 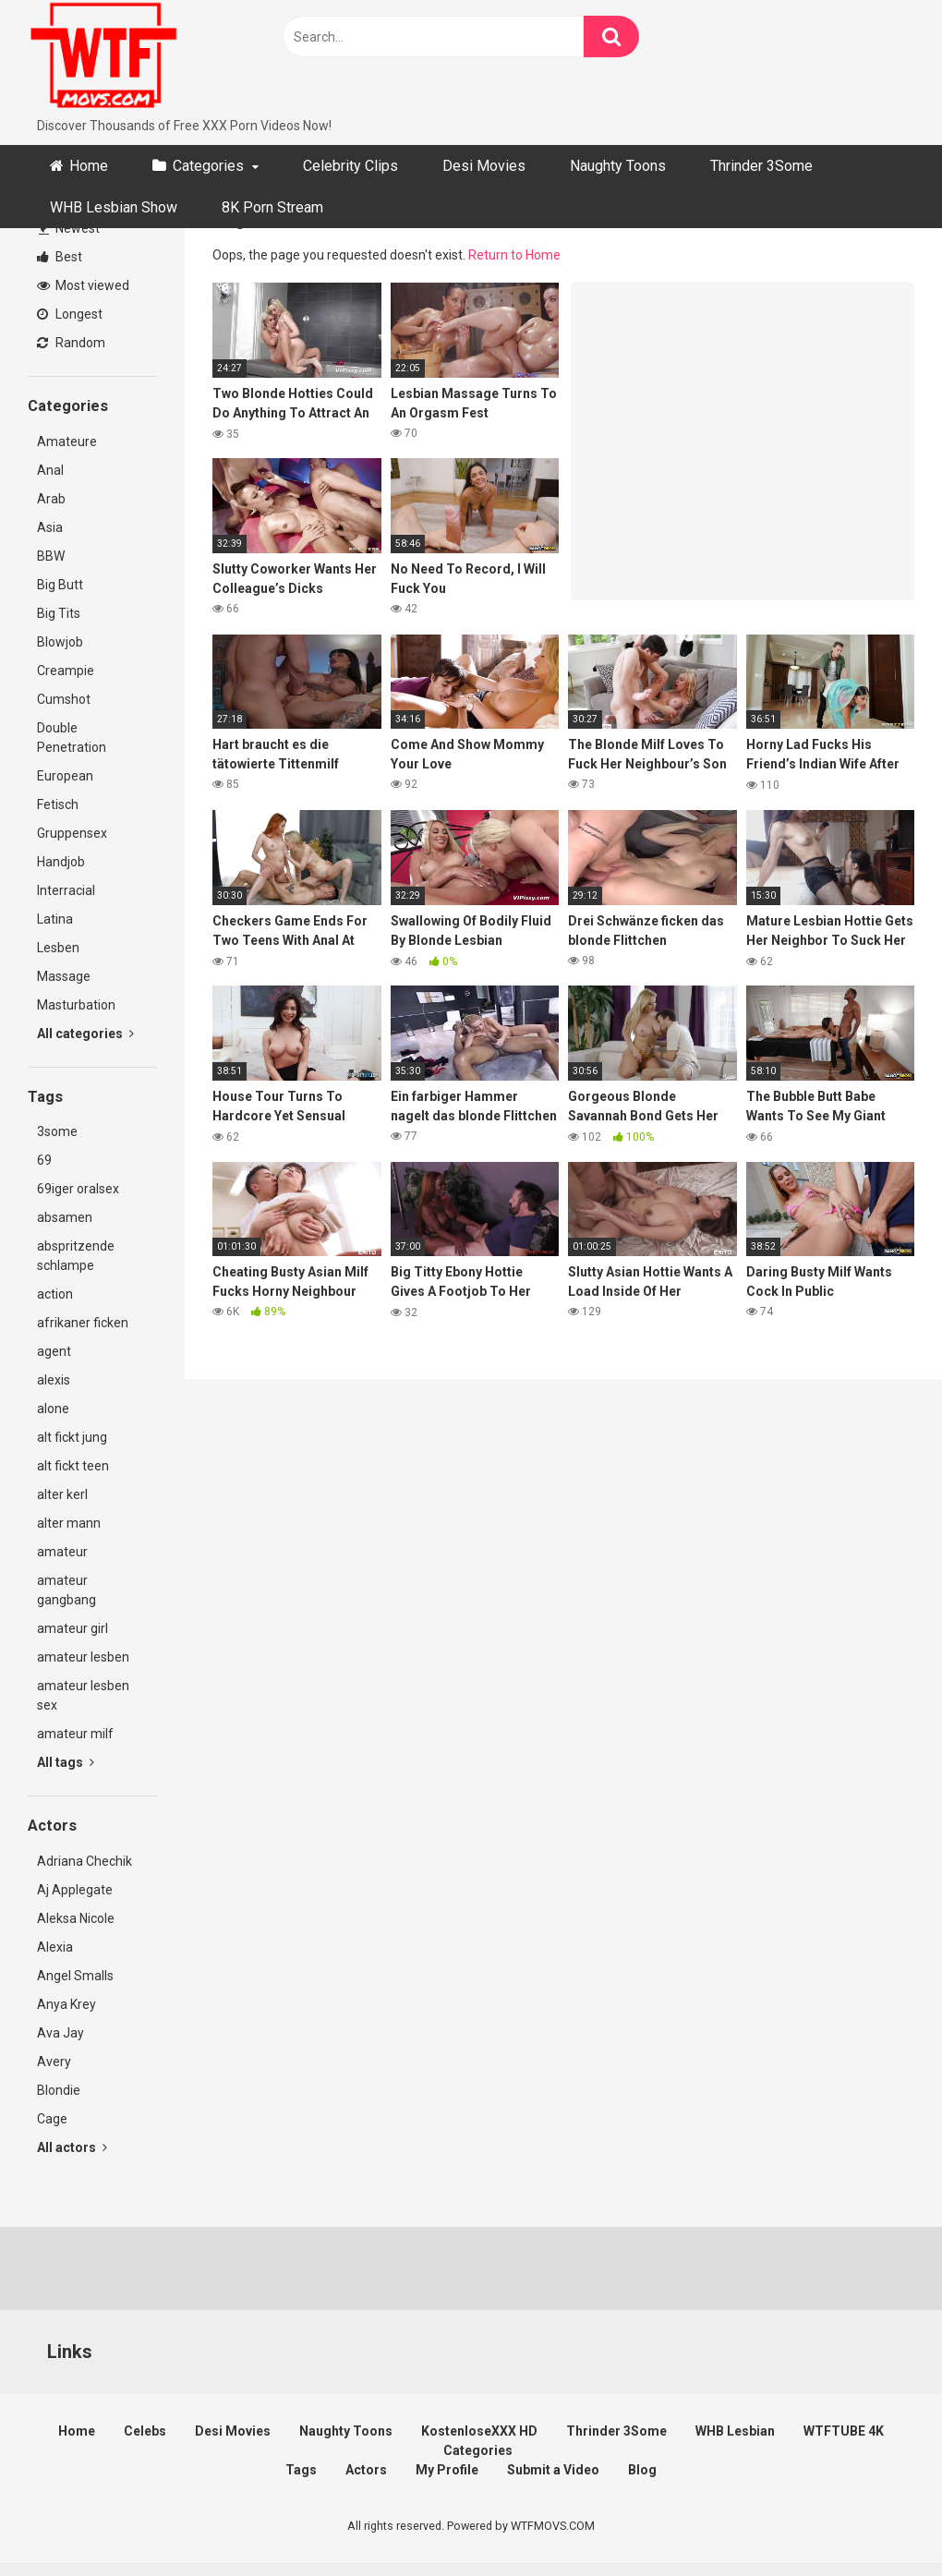 What do you see at coordinates (58, 2090) in the screenshot?
I see `Blondie` at bounding box center [58, 2090].